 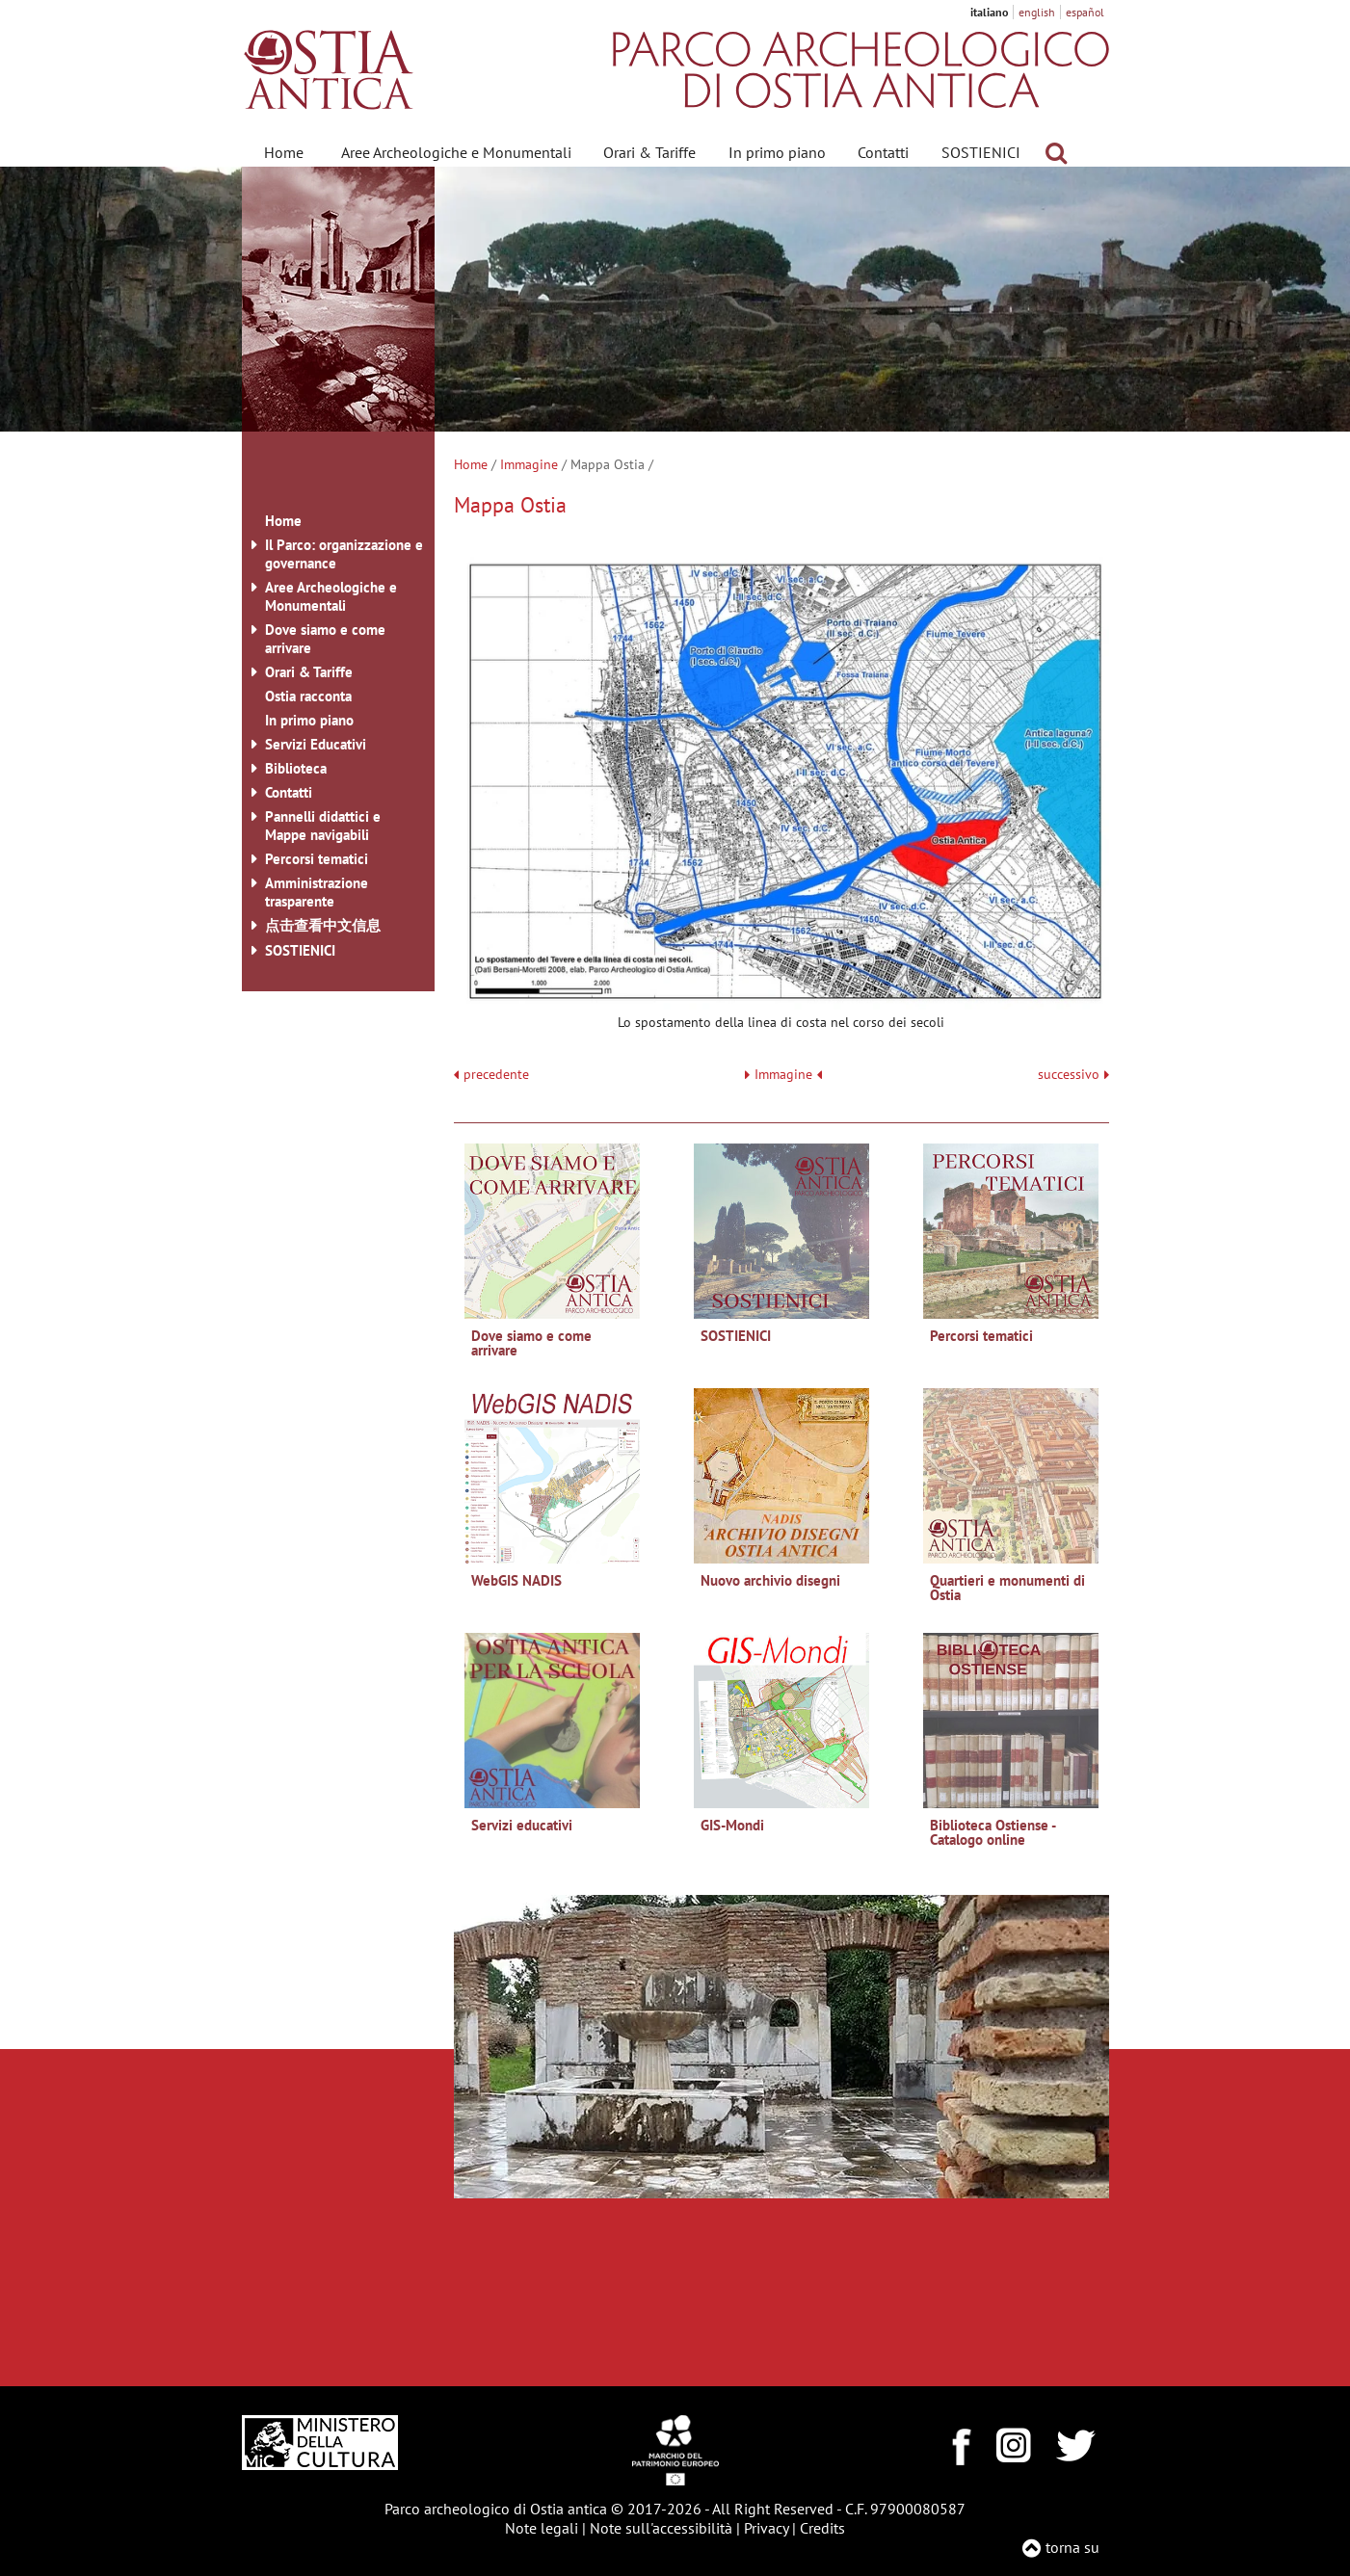 I want to click on Amministrazione trasparente, so click(x=316, y=892).